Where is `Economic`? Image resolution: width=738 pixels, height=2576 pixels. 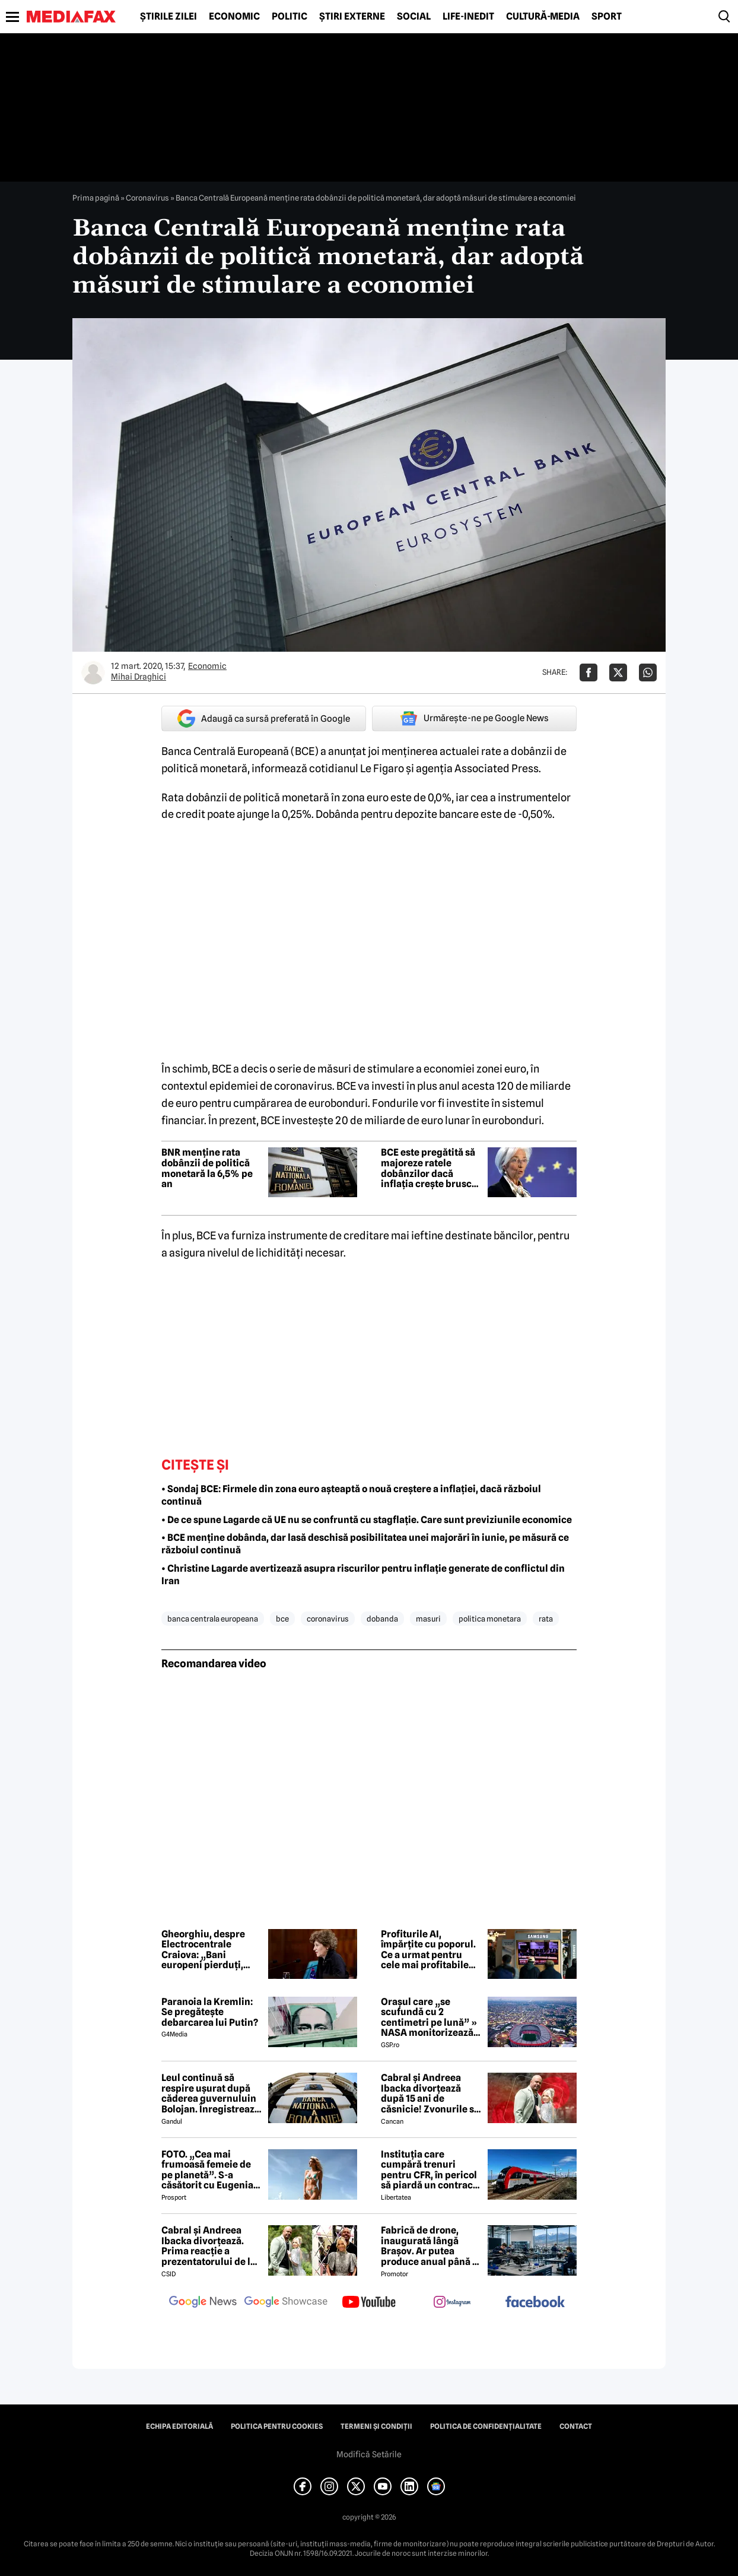
Economic is located at coordinates (234, 16).